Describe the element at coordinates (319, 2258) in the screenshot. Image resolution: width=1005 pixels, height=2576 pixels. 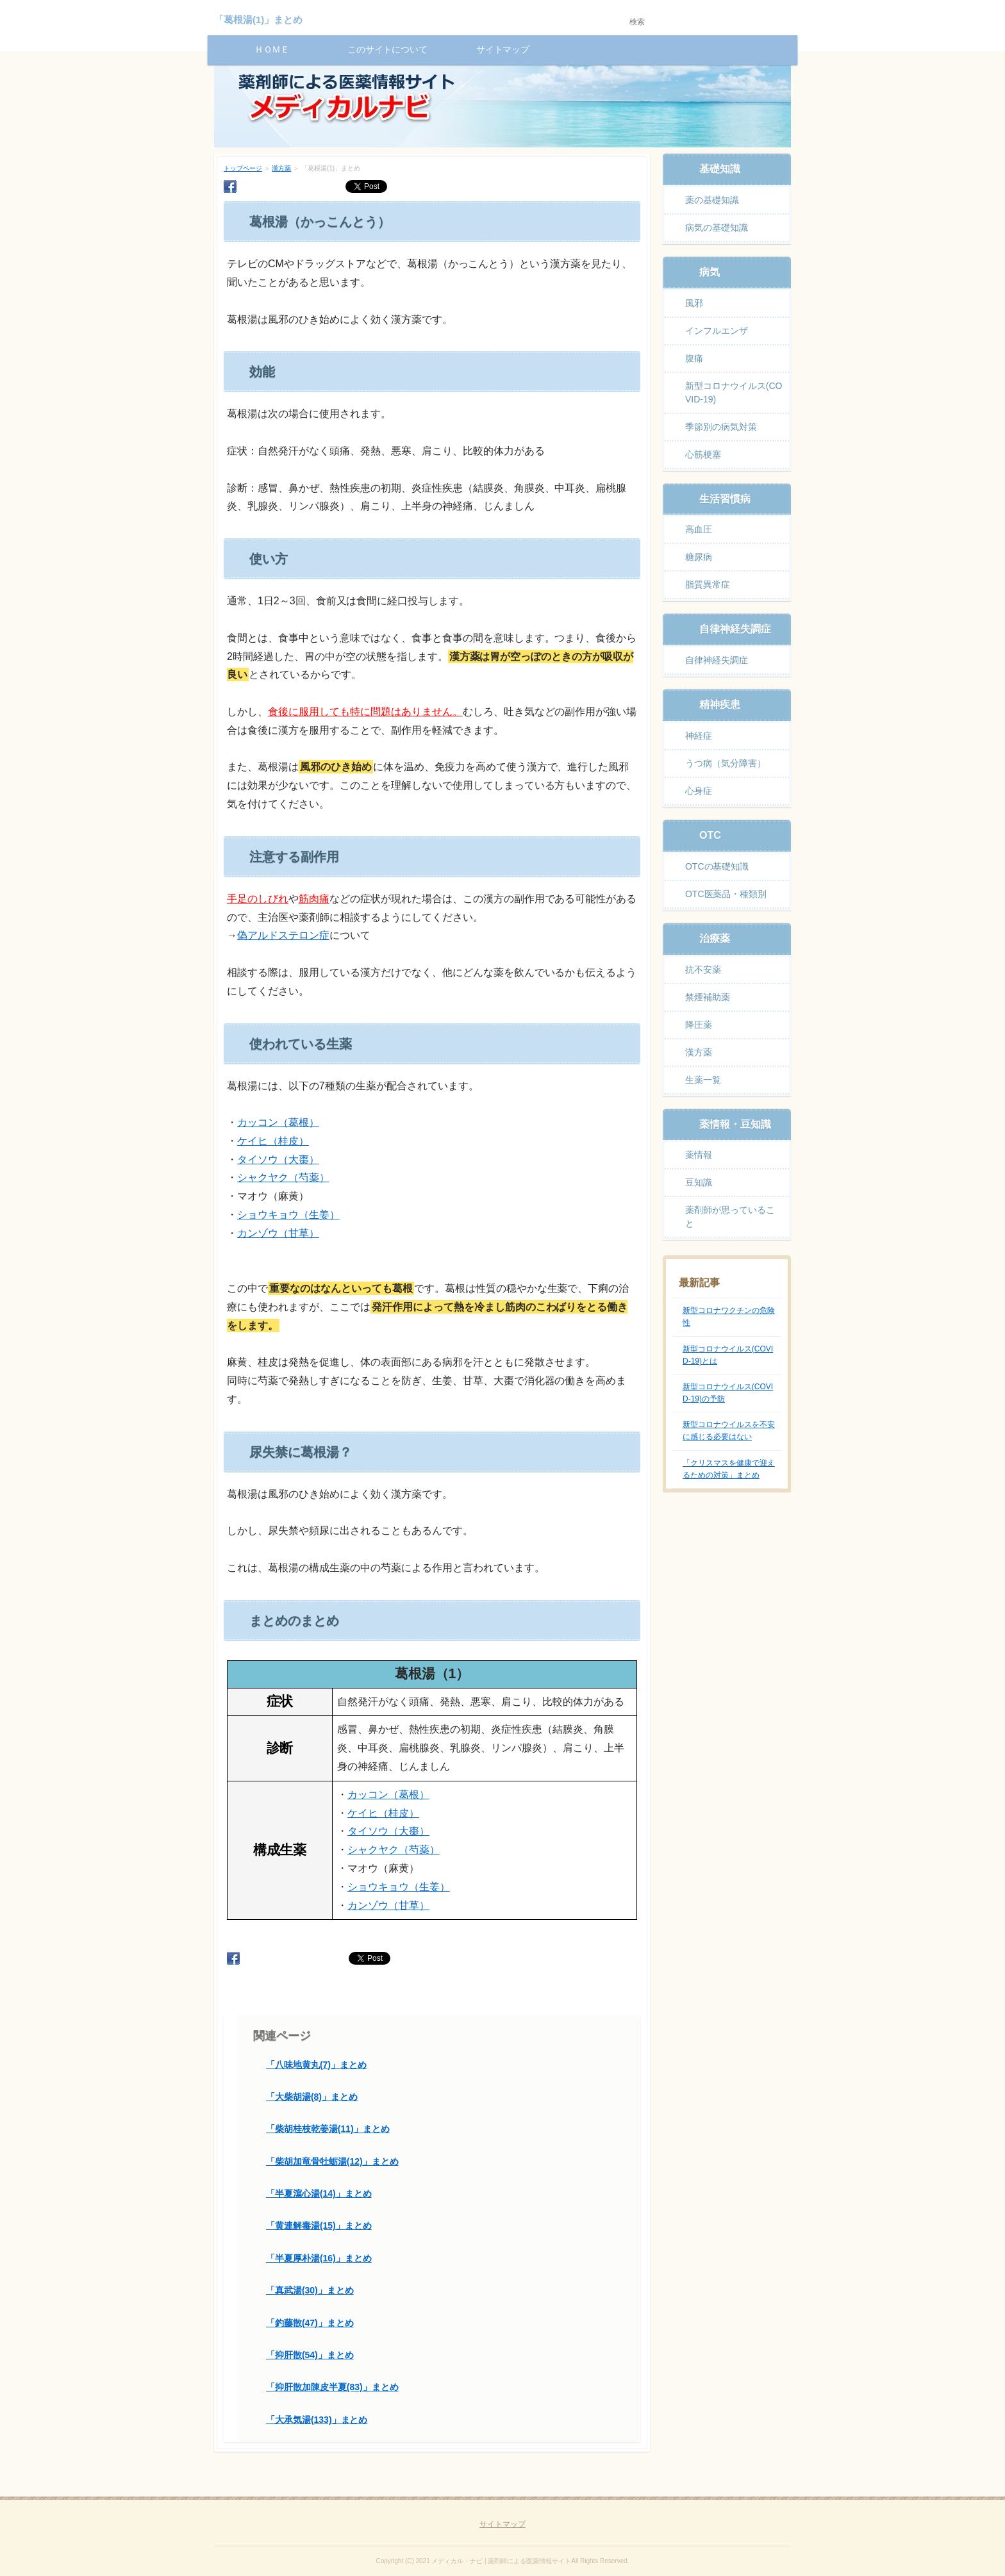
I see `「半夏厚朴湯(16)」まとめ` at that location.